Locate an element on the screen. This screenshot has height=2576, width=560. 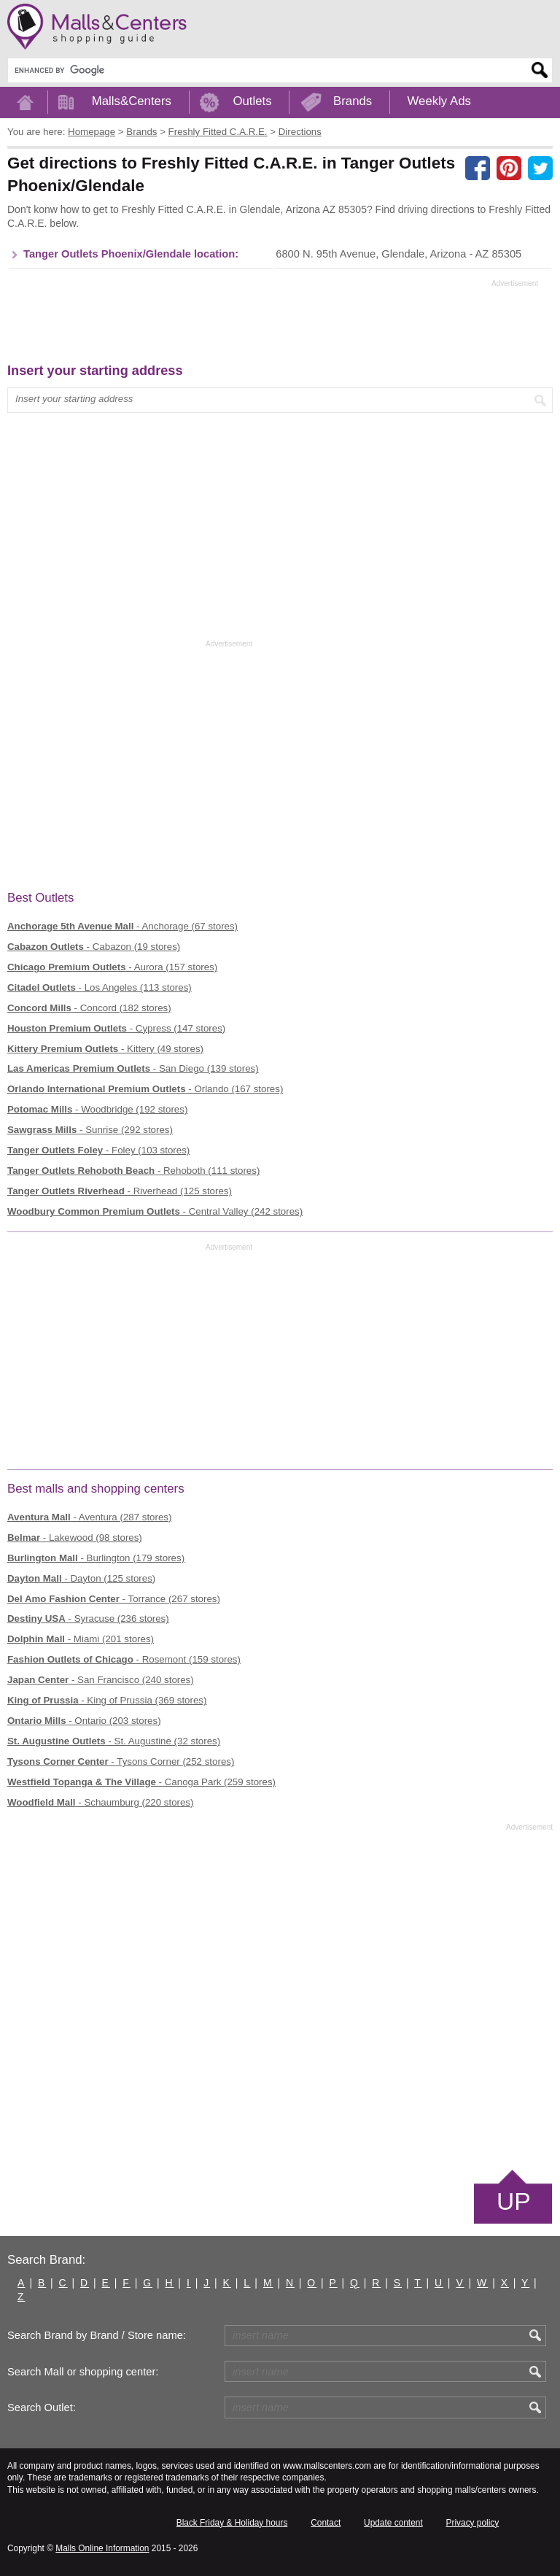
Privacy policy is located at coordinates (472, 2523).